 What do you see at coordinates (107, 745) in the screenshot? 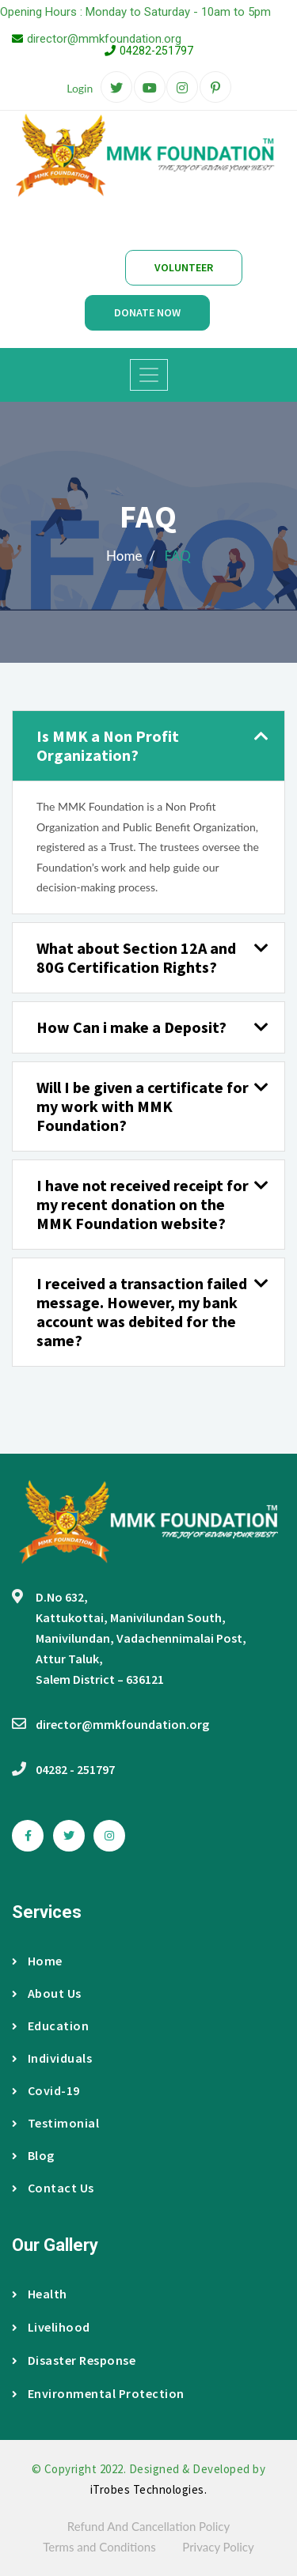
I see `Is MMK a Non Profit Organization? [button]` at bounding box center [107, 745].